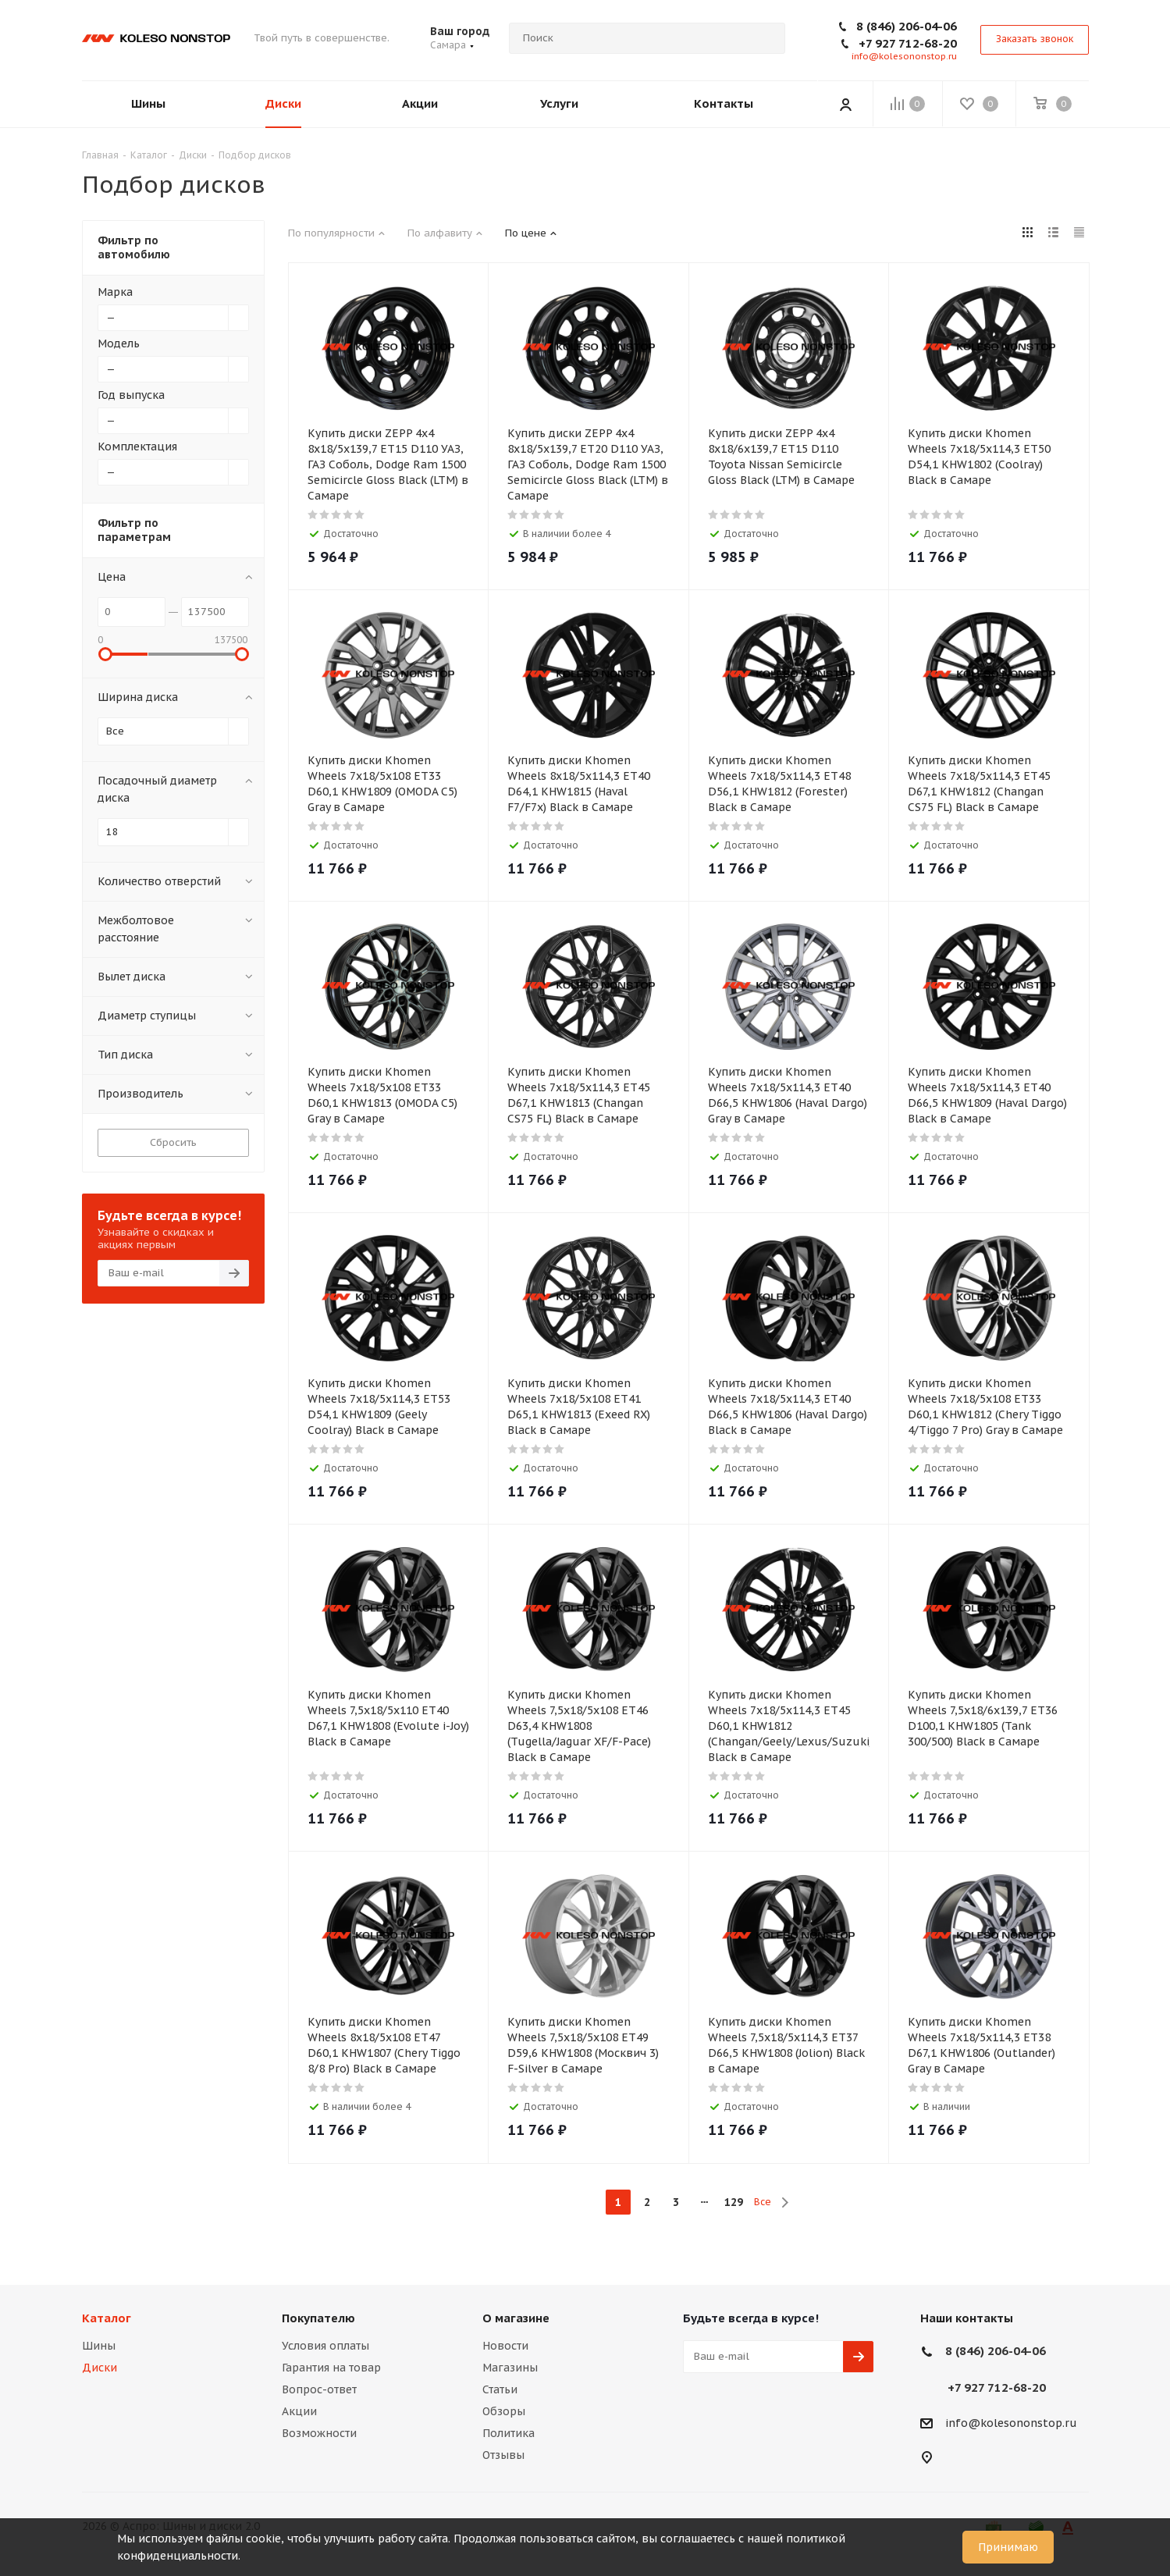 Image resolution: width=1170 pixels, height=2576 pixels. What do you see at coordinates (503, 2411) in the screenshot?
I see `Обзоры` at bounding box center [503, 2411].